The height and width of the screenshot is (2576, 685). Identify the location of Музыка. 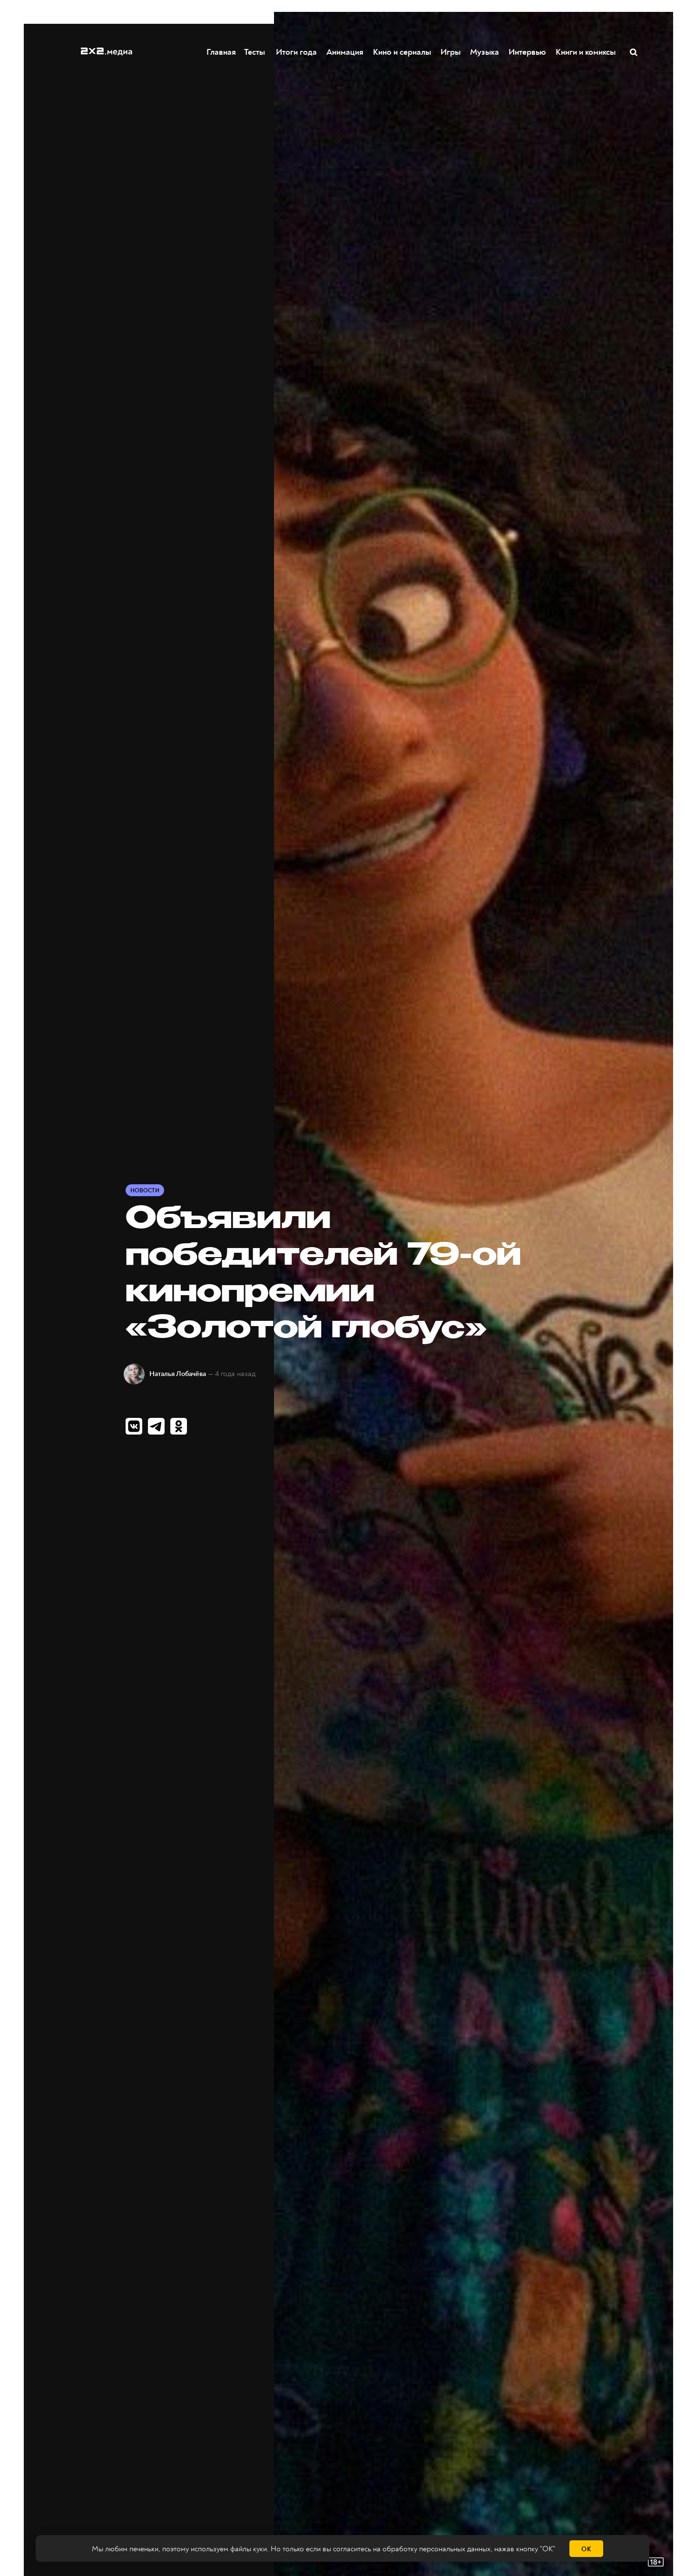
(485, 52).